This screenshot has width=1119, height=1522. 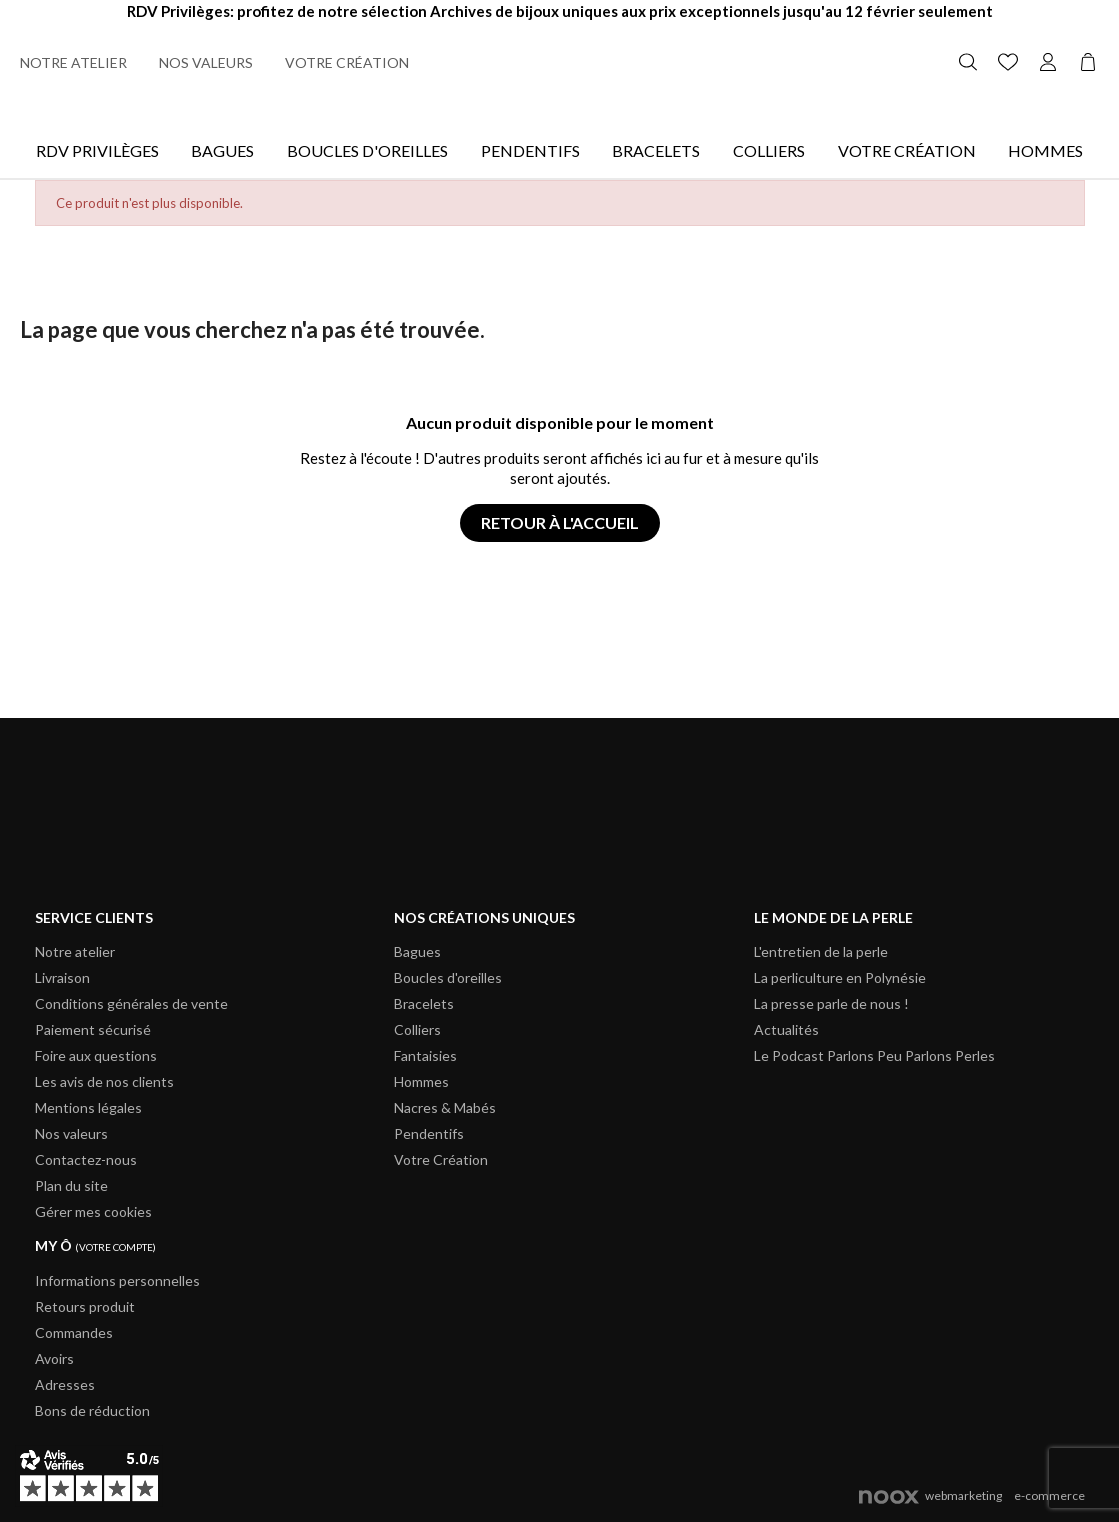 What do you see at coordinates (445, 1107) in the screenshot?
I see `Nacres & Mabés` at bounding box center [445, 1107].